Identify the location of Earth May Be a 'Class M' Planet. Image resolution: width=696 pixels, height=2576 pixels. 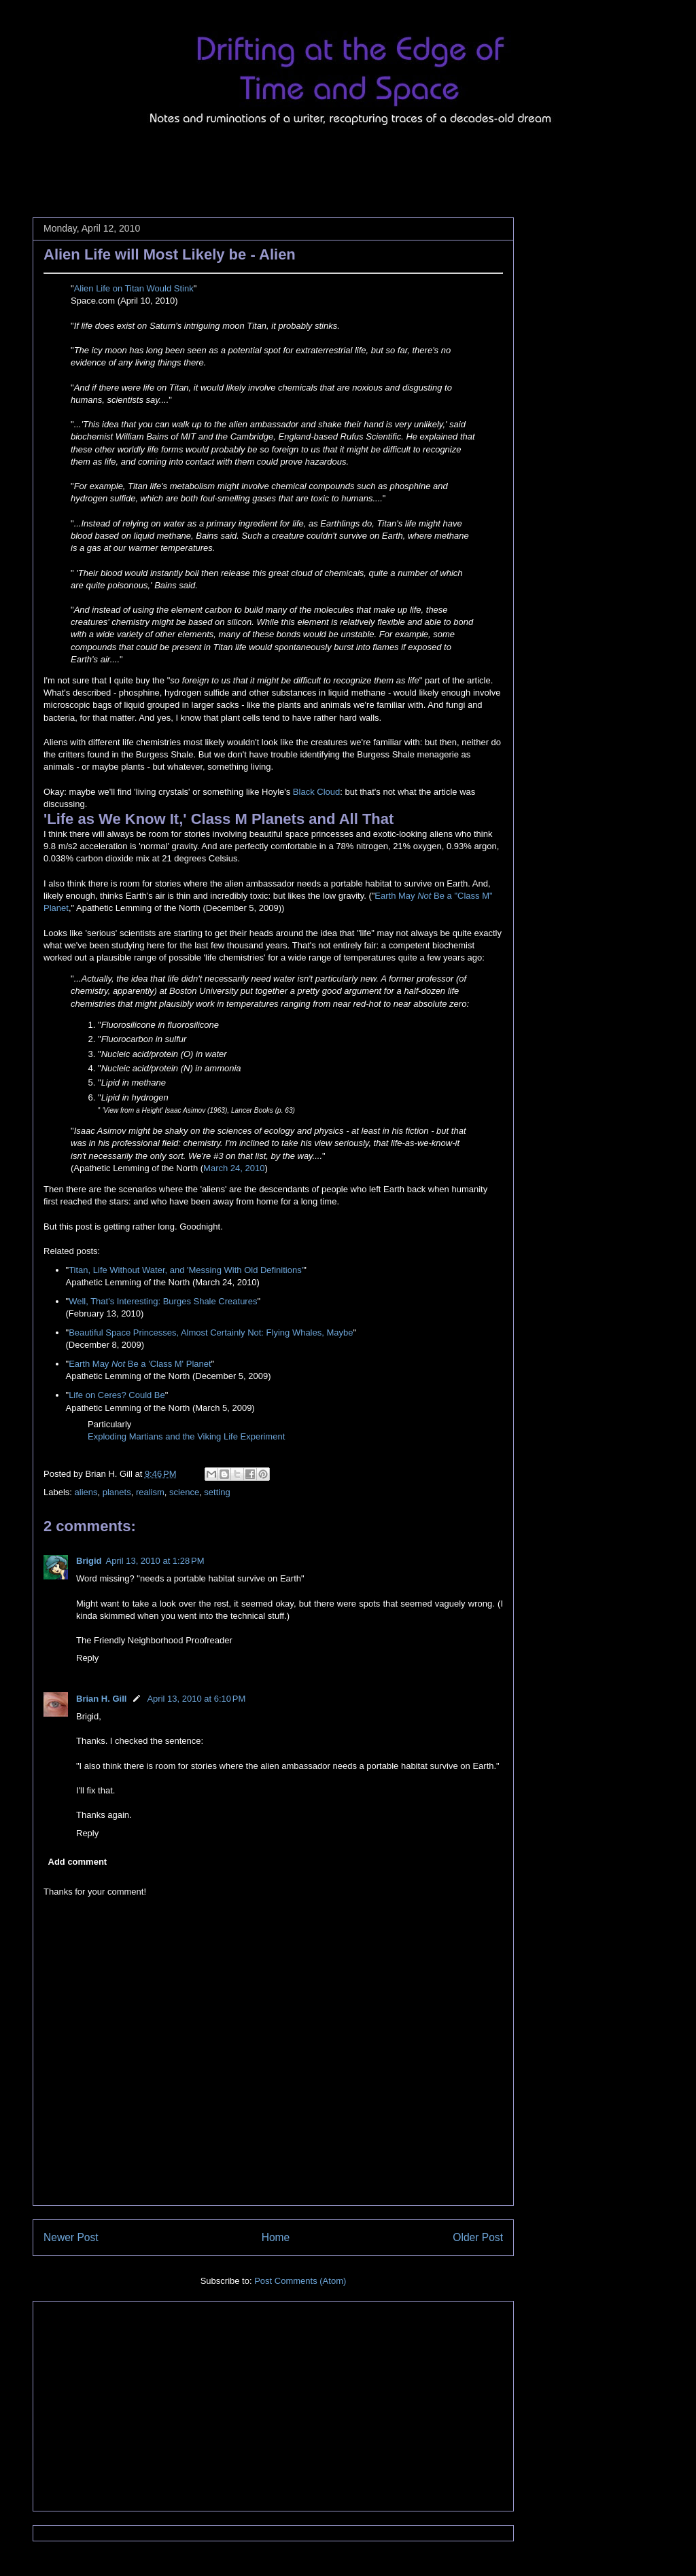
(140, 1364).